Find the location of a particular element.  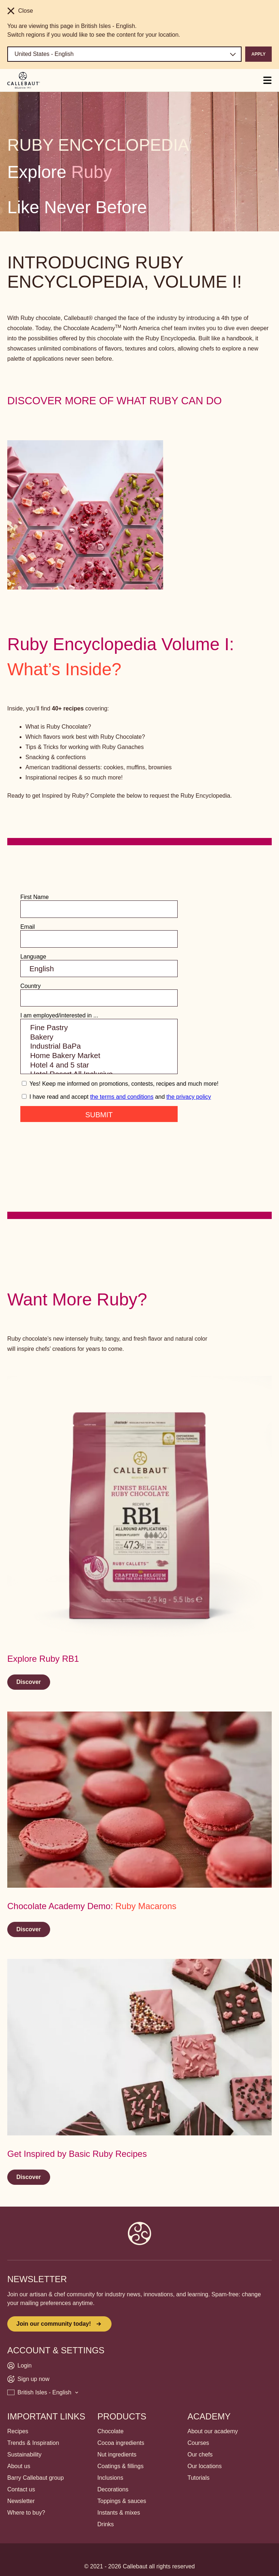

Drinks is located at coordinates (105, 2524).